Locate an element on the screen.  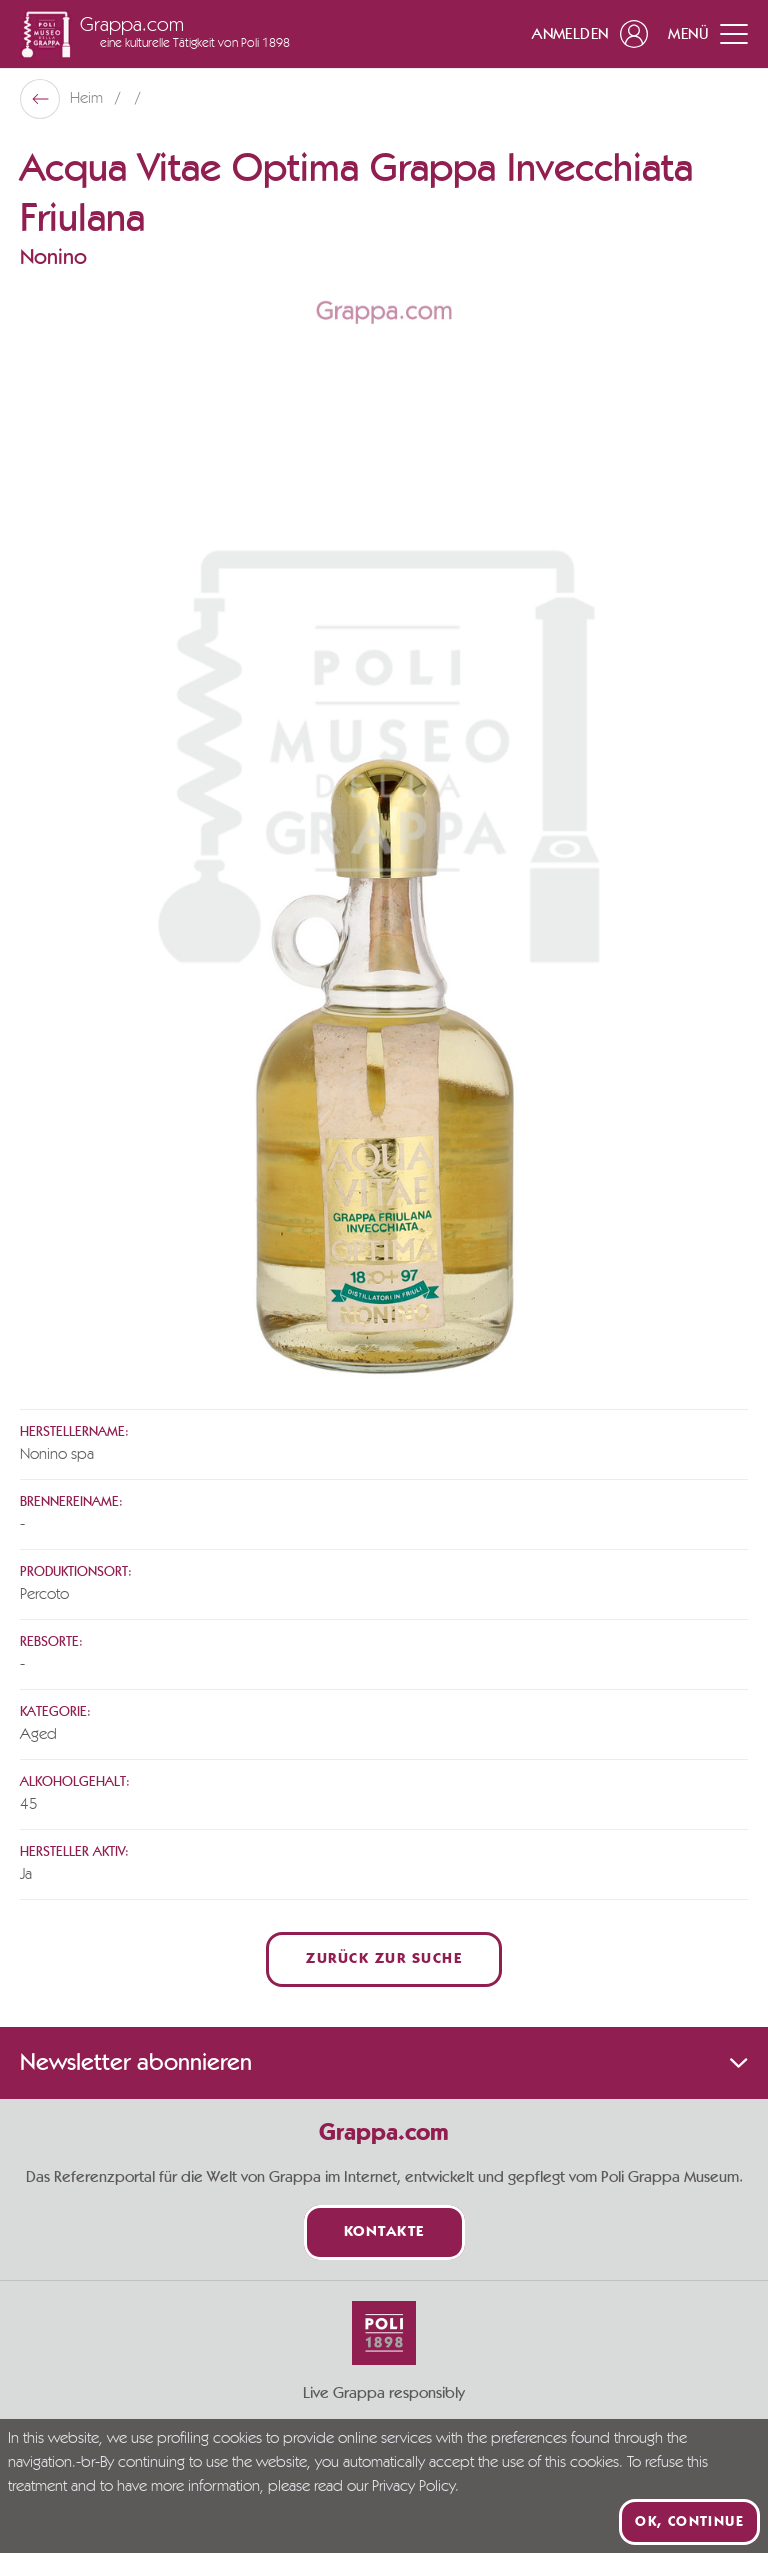
Zurück zur Suche is located at coordinates (384, 1959).